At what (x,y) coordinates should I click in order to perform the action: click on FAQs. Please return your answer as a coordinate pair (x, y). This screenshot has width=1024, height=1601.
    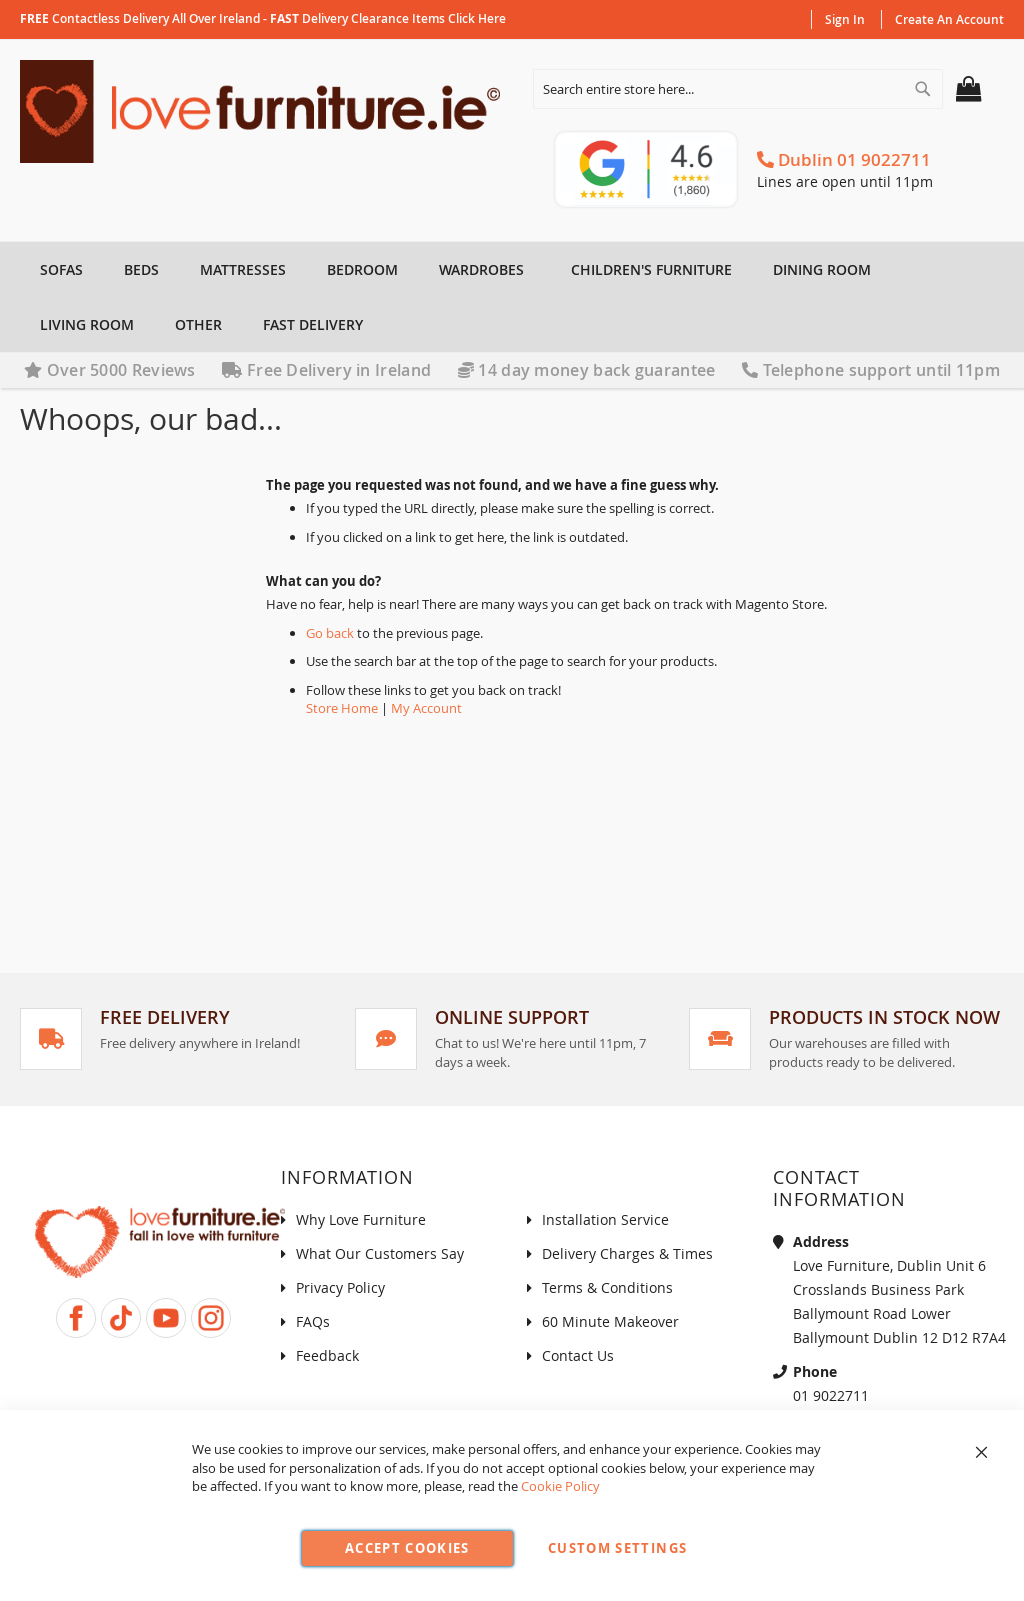
    Looking at the image, I should click on (313, 1321).